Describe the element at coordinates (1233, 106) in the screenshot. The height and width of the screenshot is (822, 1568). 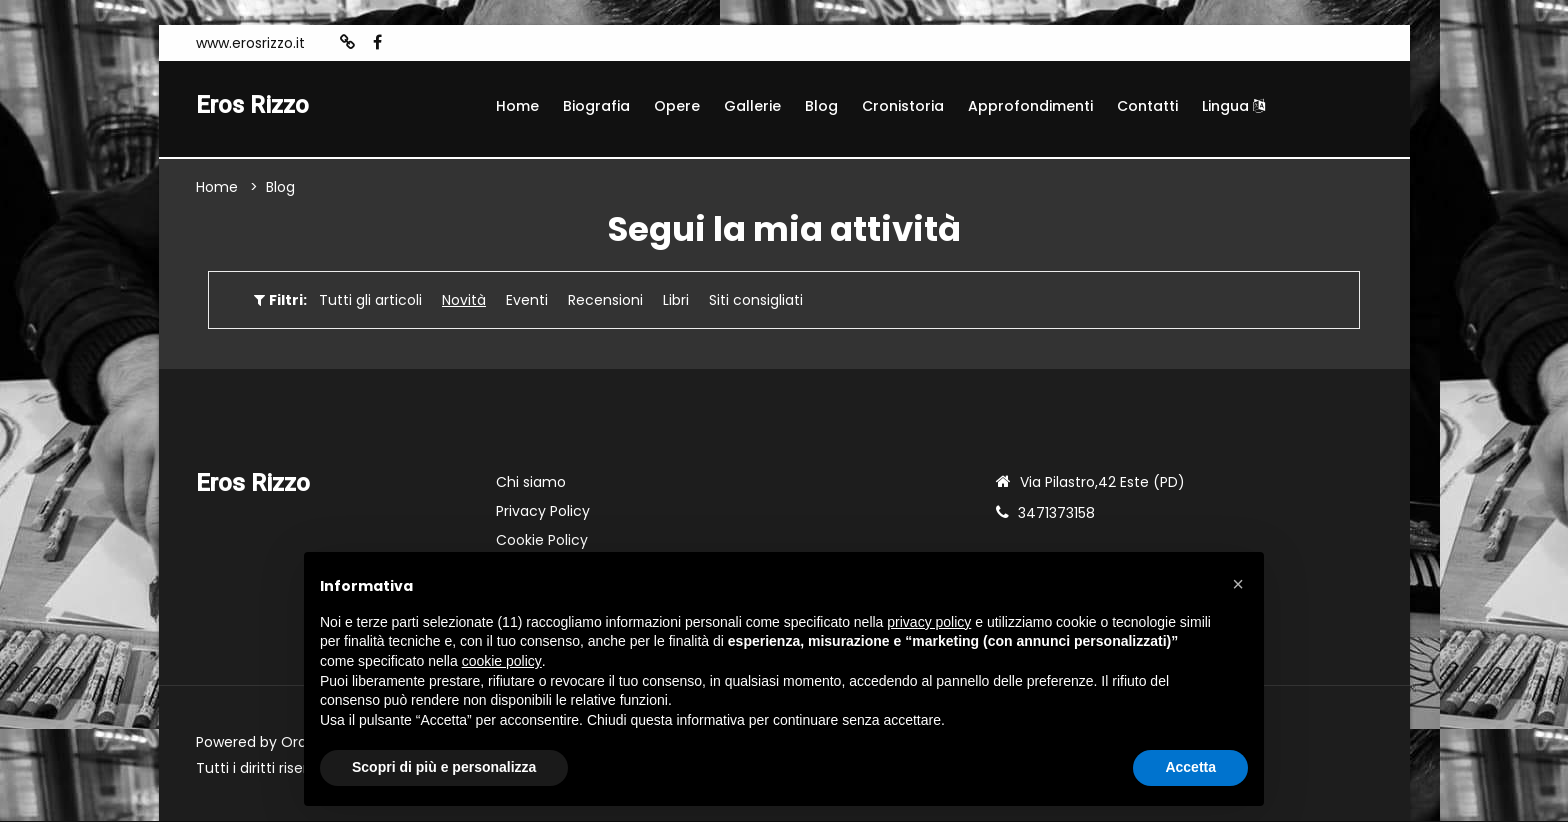
I see `Lingua` at that location.